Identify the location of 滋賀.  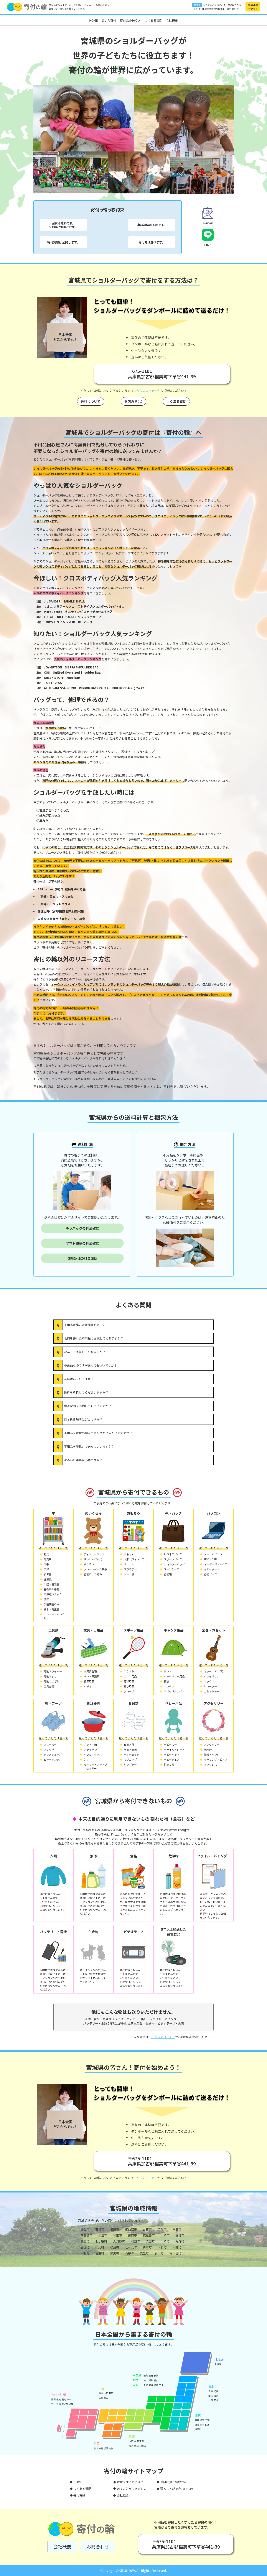
(131, 2445).